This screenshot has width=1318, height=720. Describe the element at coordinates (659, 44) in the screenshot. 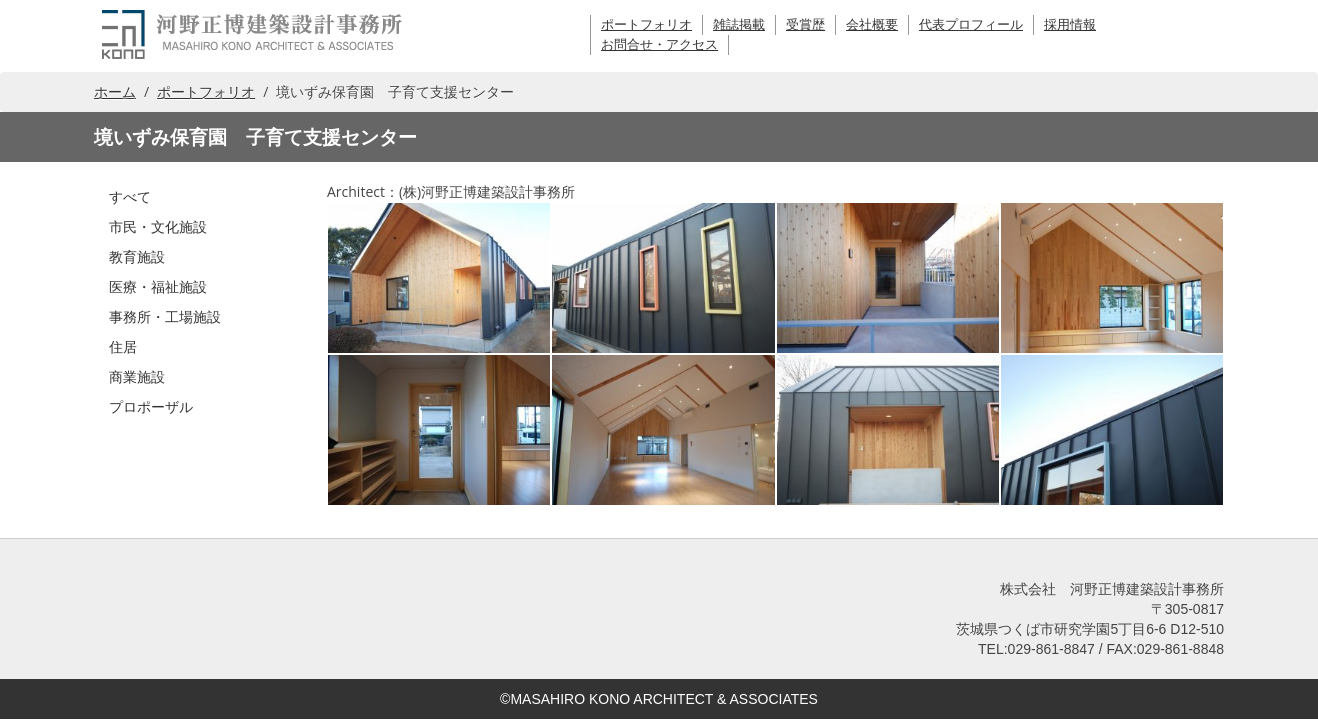

I see `お問合せ・アクセス` at that location.